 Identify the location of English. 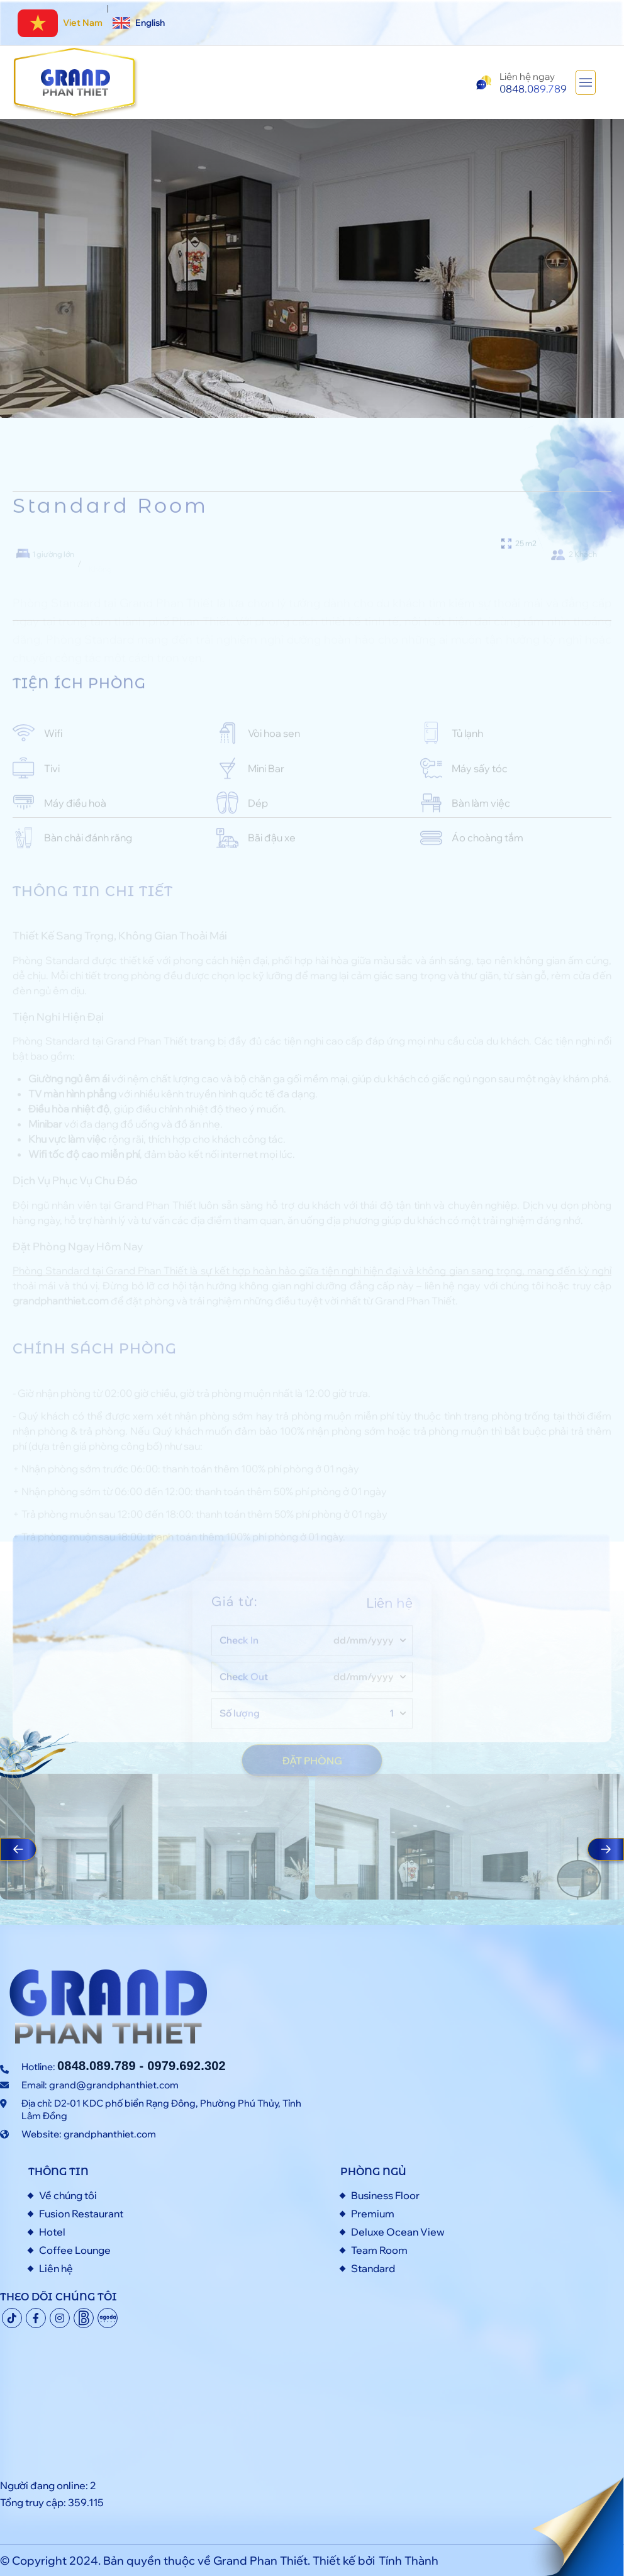
(139, 22).